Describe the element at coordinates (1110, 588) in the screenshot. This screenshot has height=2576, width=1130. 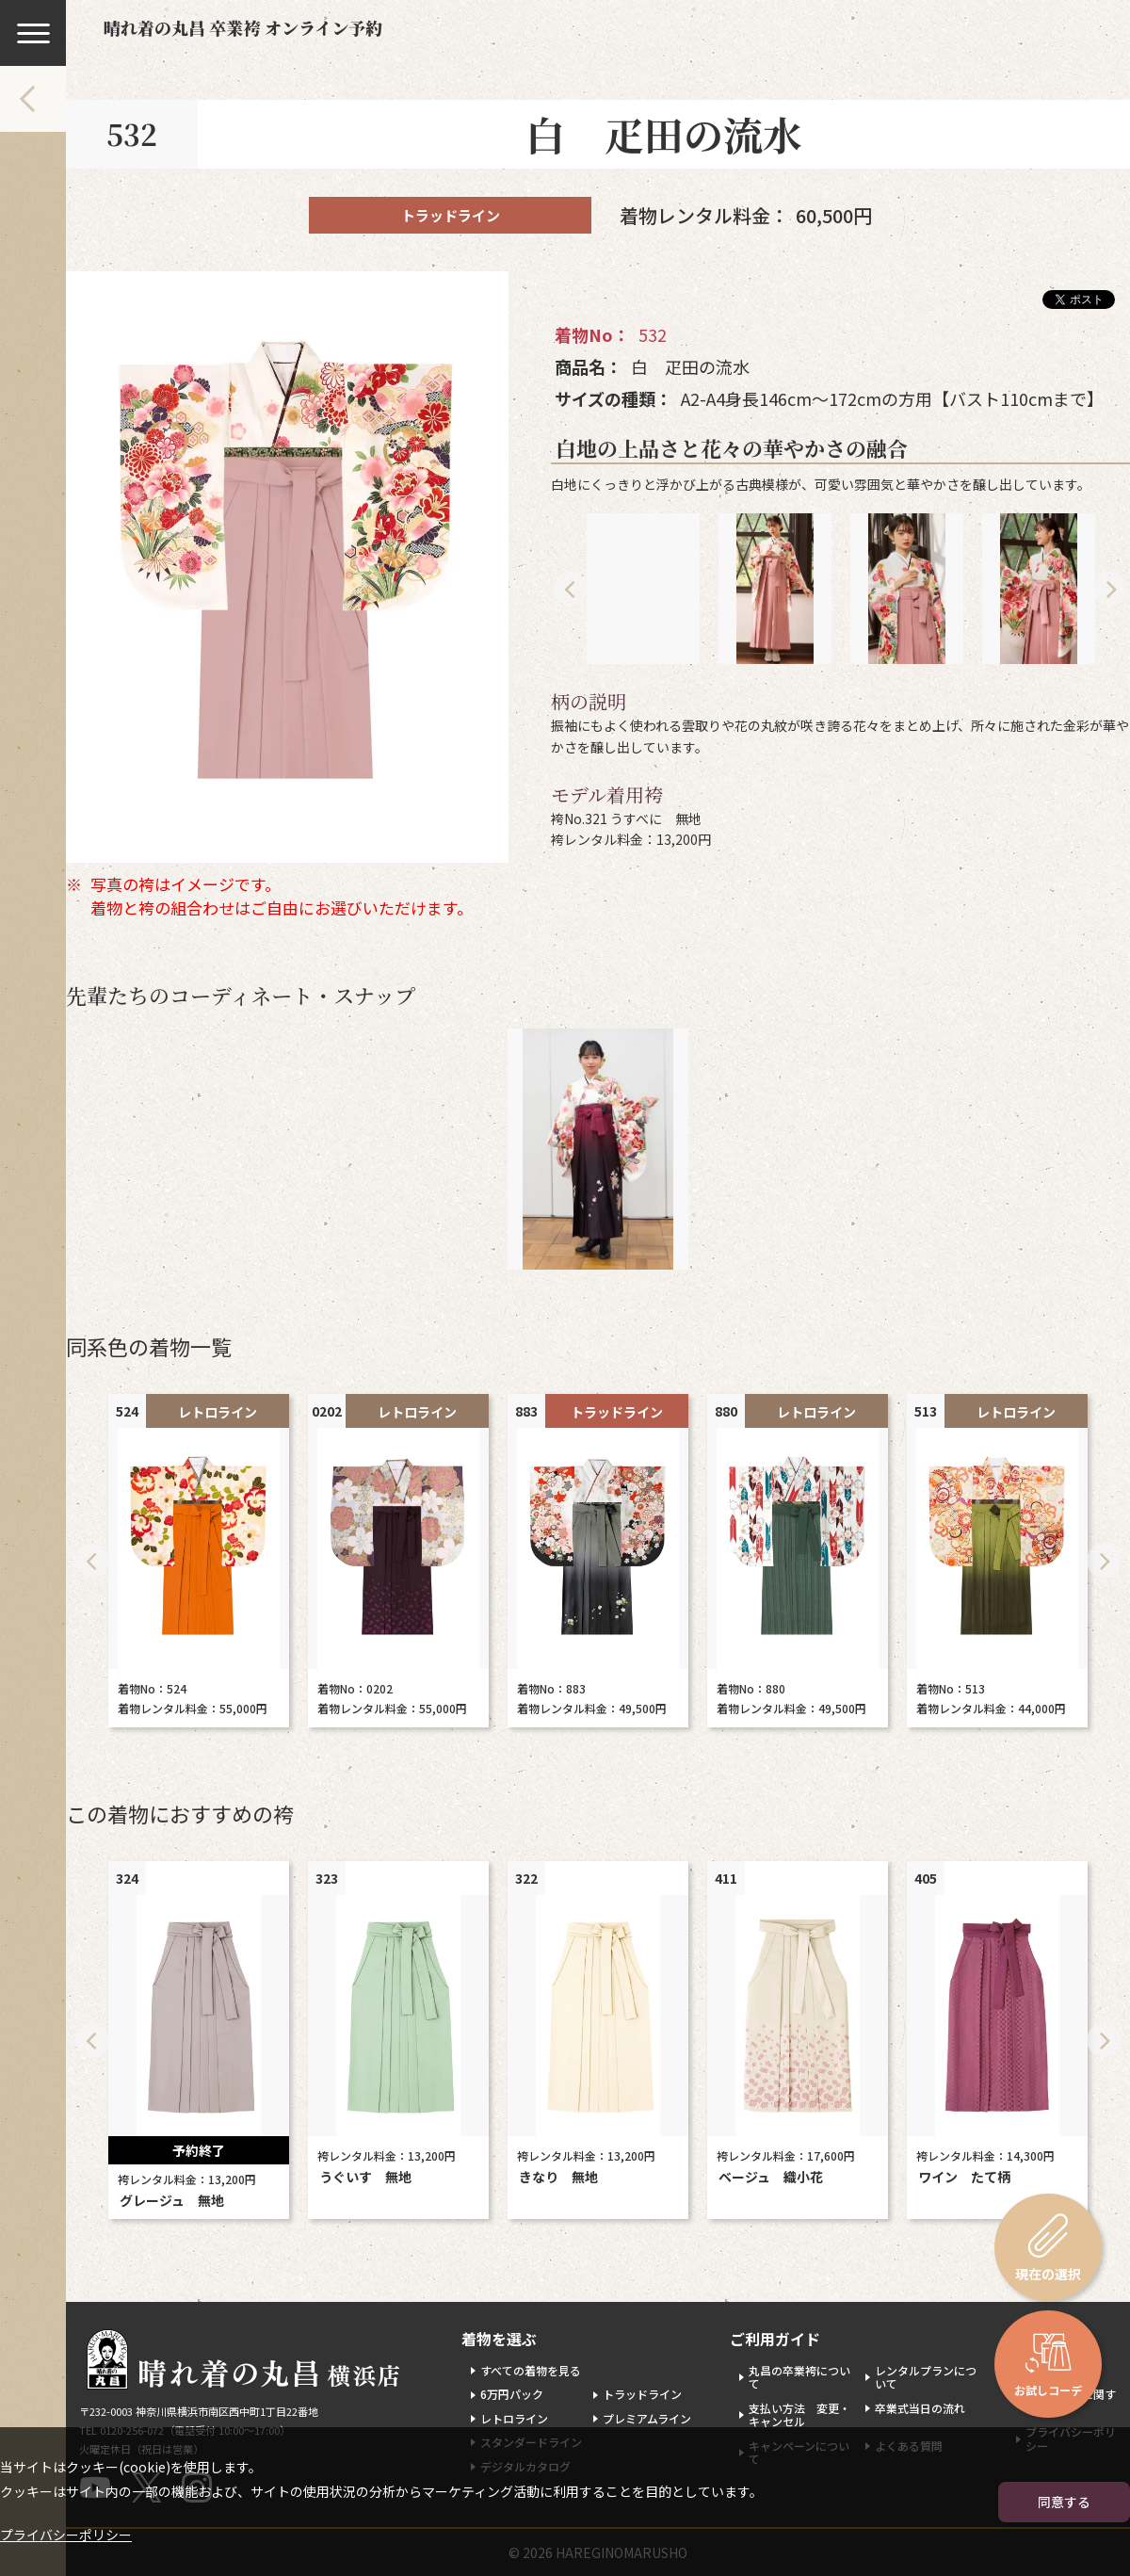
I see `Next` at that location.